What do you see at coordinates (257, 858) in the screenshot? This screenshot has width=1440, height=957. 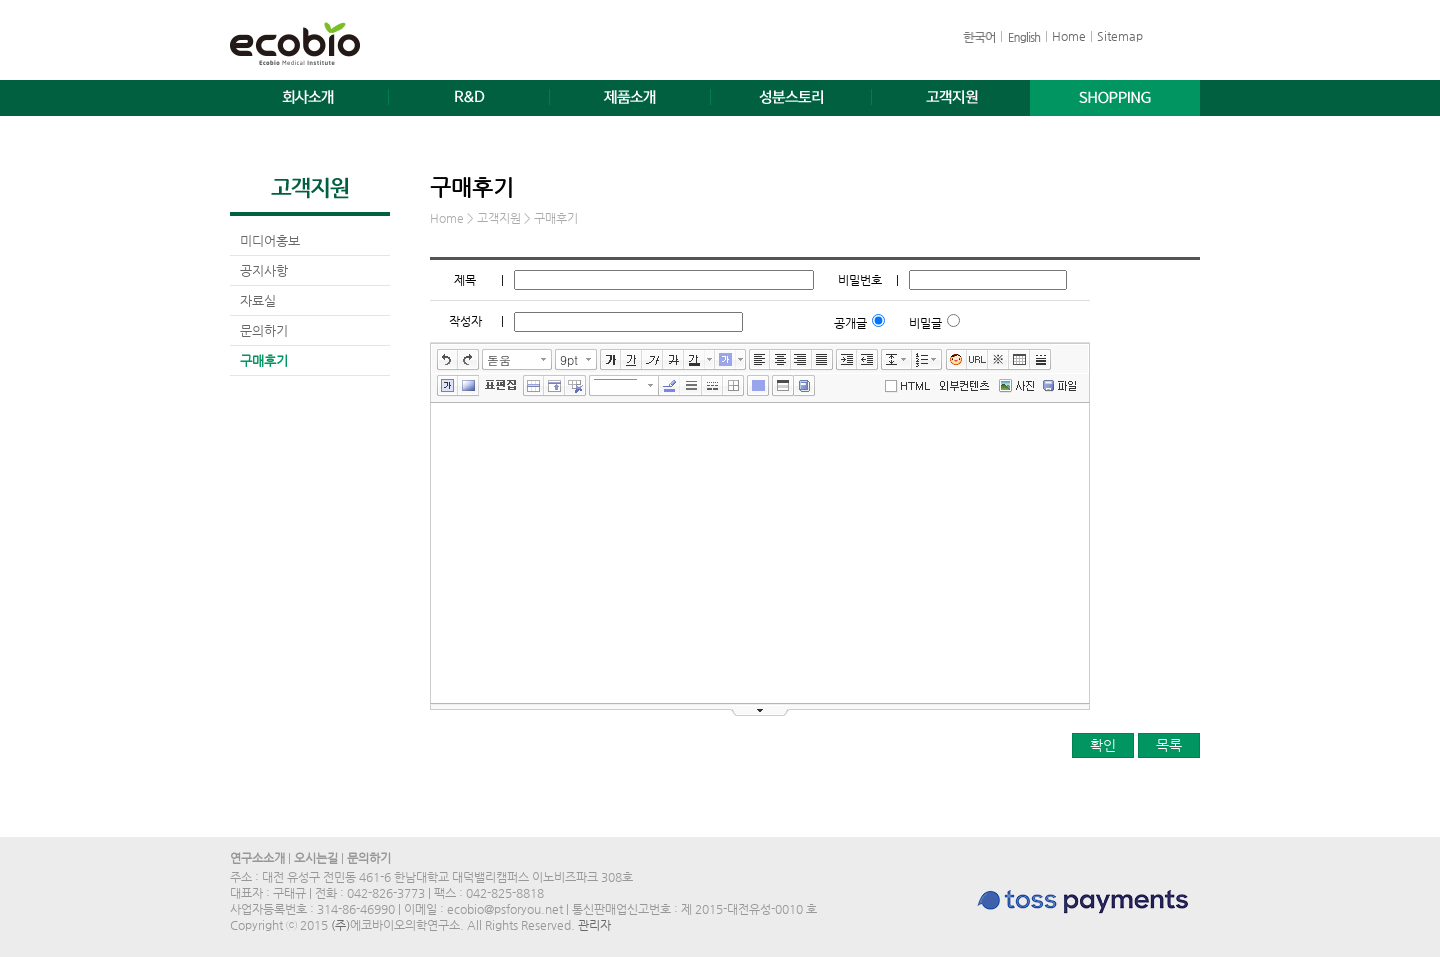 I see `연구소소개` at bounding box center [257, 858].